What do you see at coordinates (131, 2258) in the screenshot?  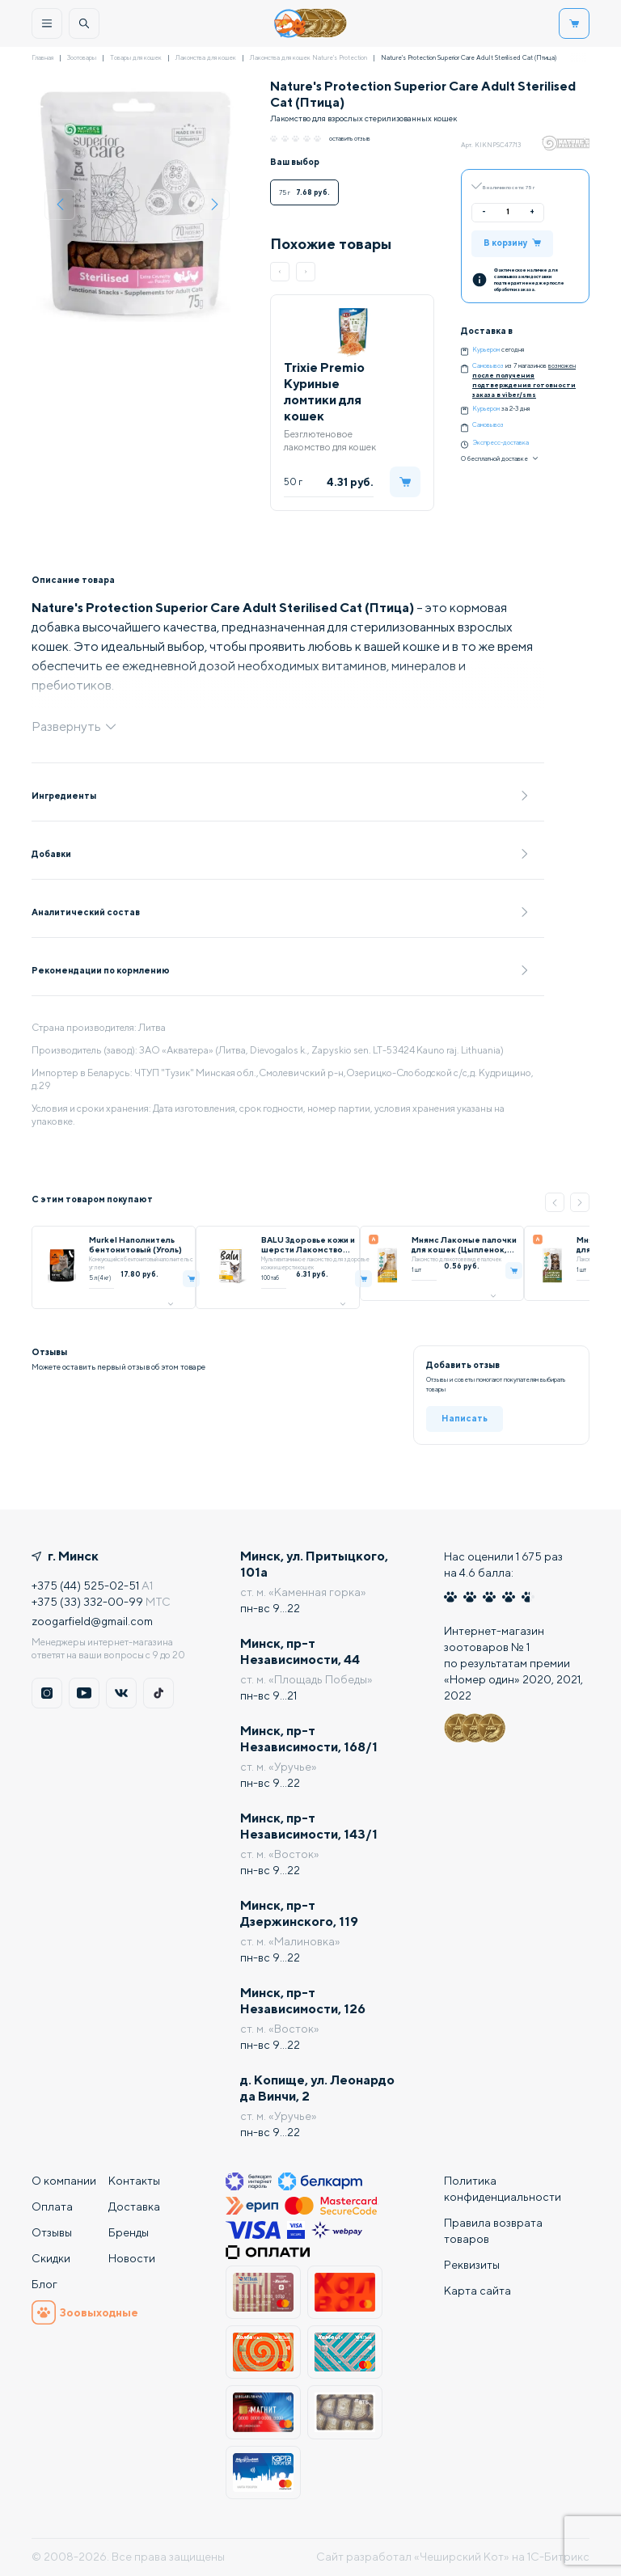 I see `Новости` at bounding box center [131, 2258].